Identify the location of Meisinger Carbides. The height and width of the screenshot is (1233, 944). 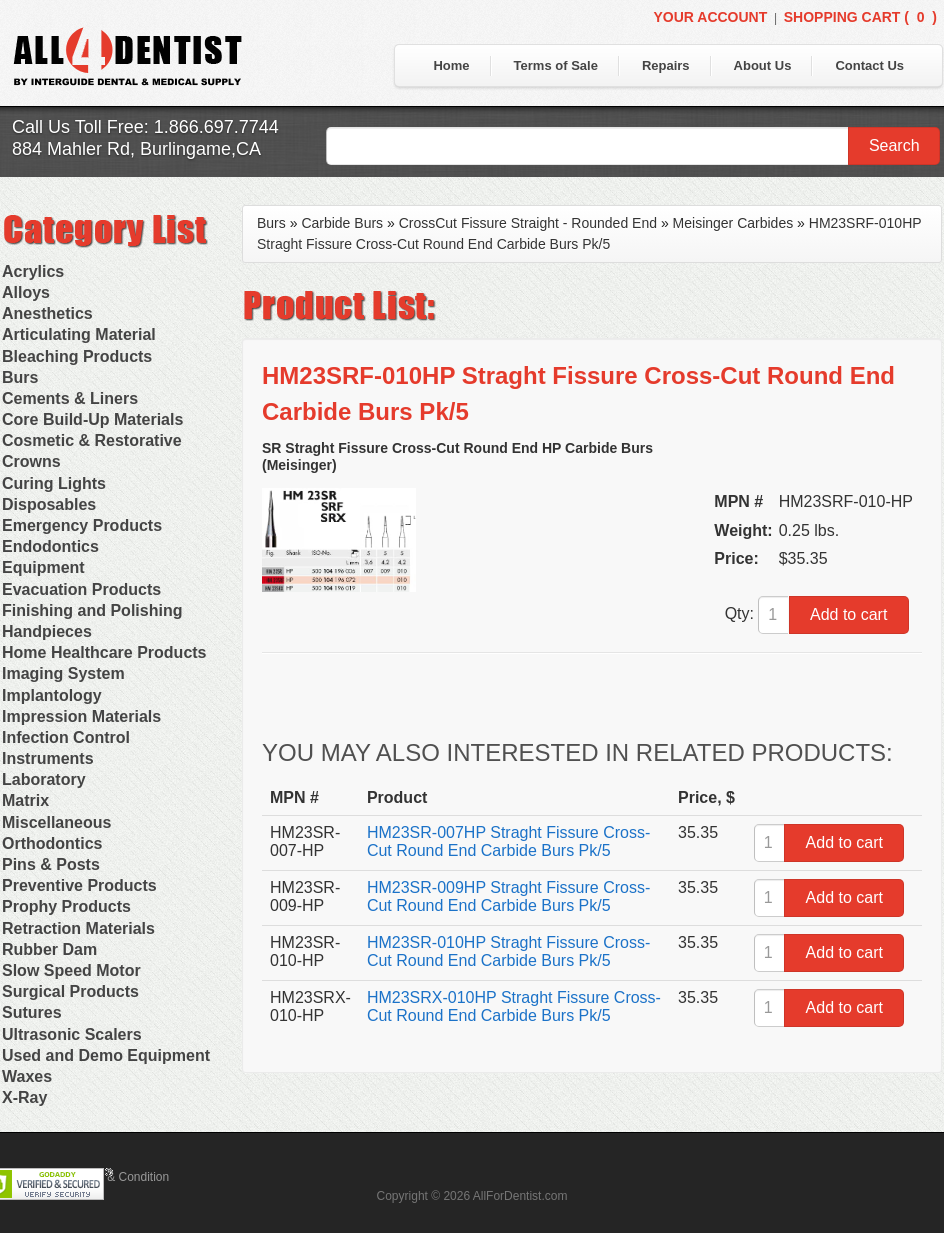
(733, 223).